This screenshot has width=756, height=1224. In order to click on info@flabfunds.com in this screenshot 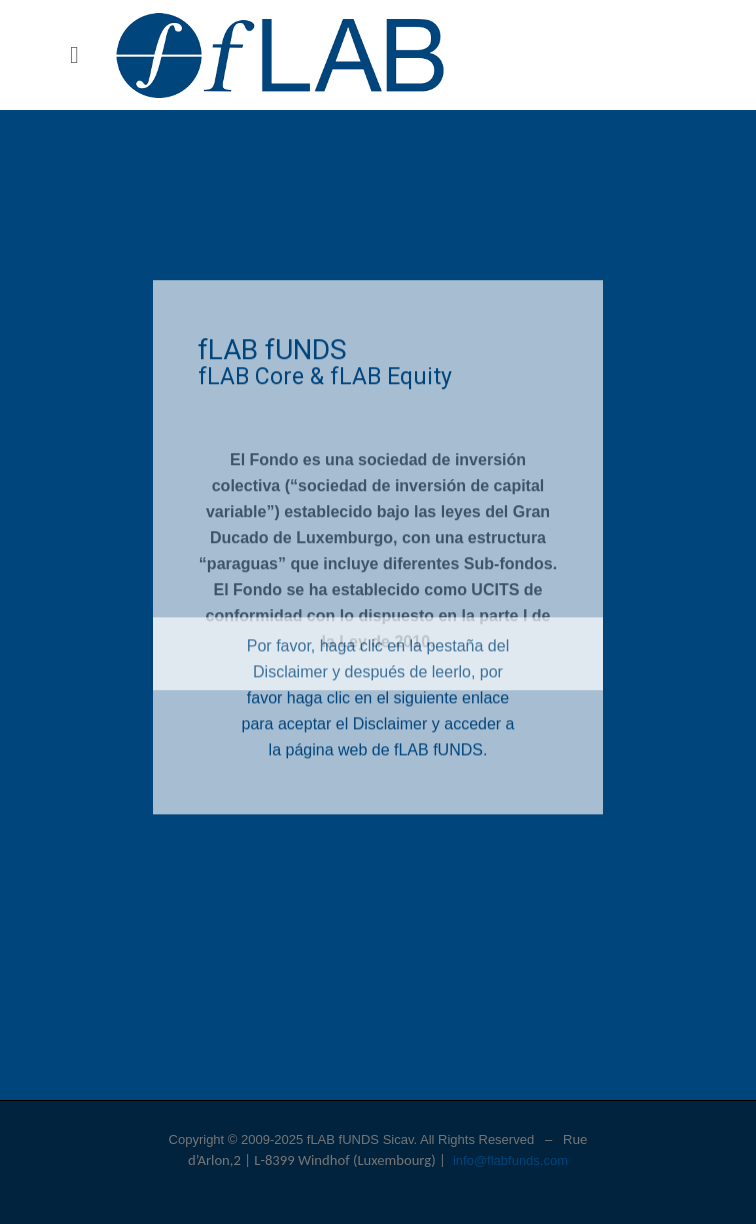, I will do `click(510, 1160)`.